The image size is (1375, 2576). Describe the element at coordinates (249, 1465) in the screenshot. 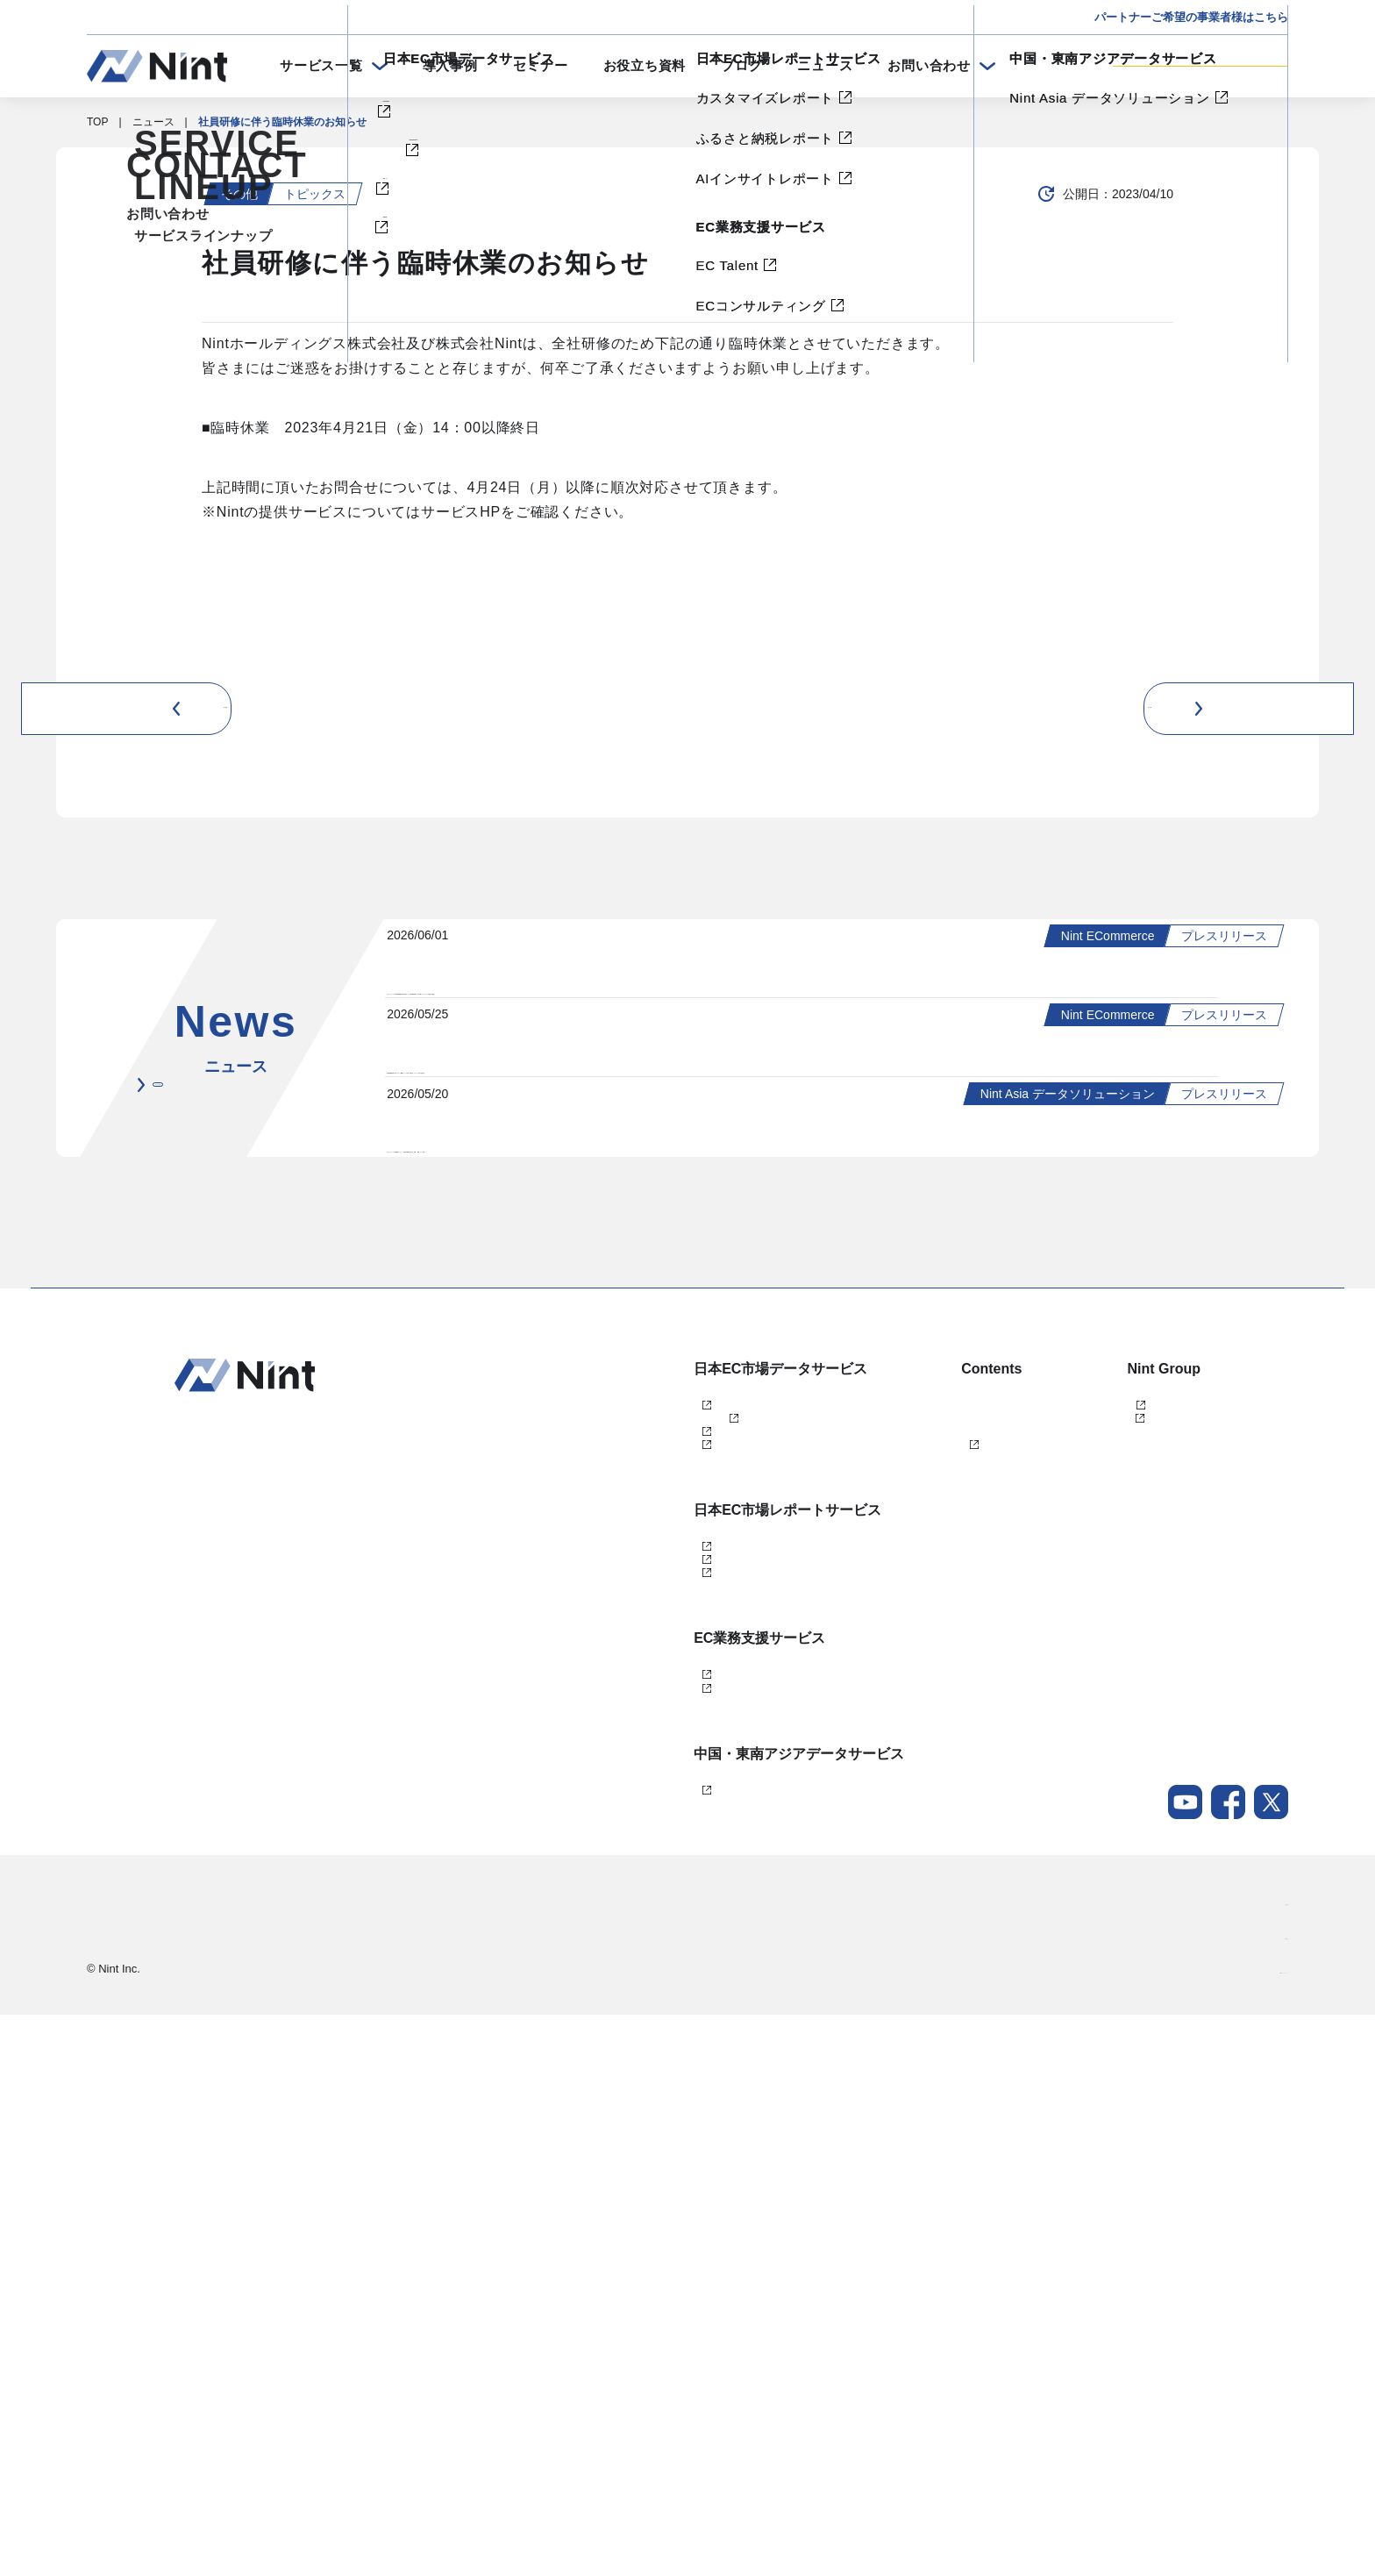

I see `ニュース一覧` at that location.